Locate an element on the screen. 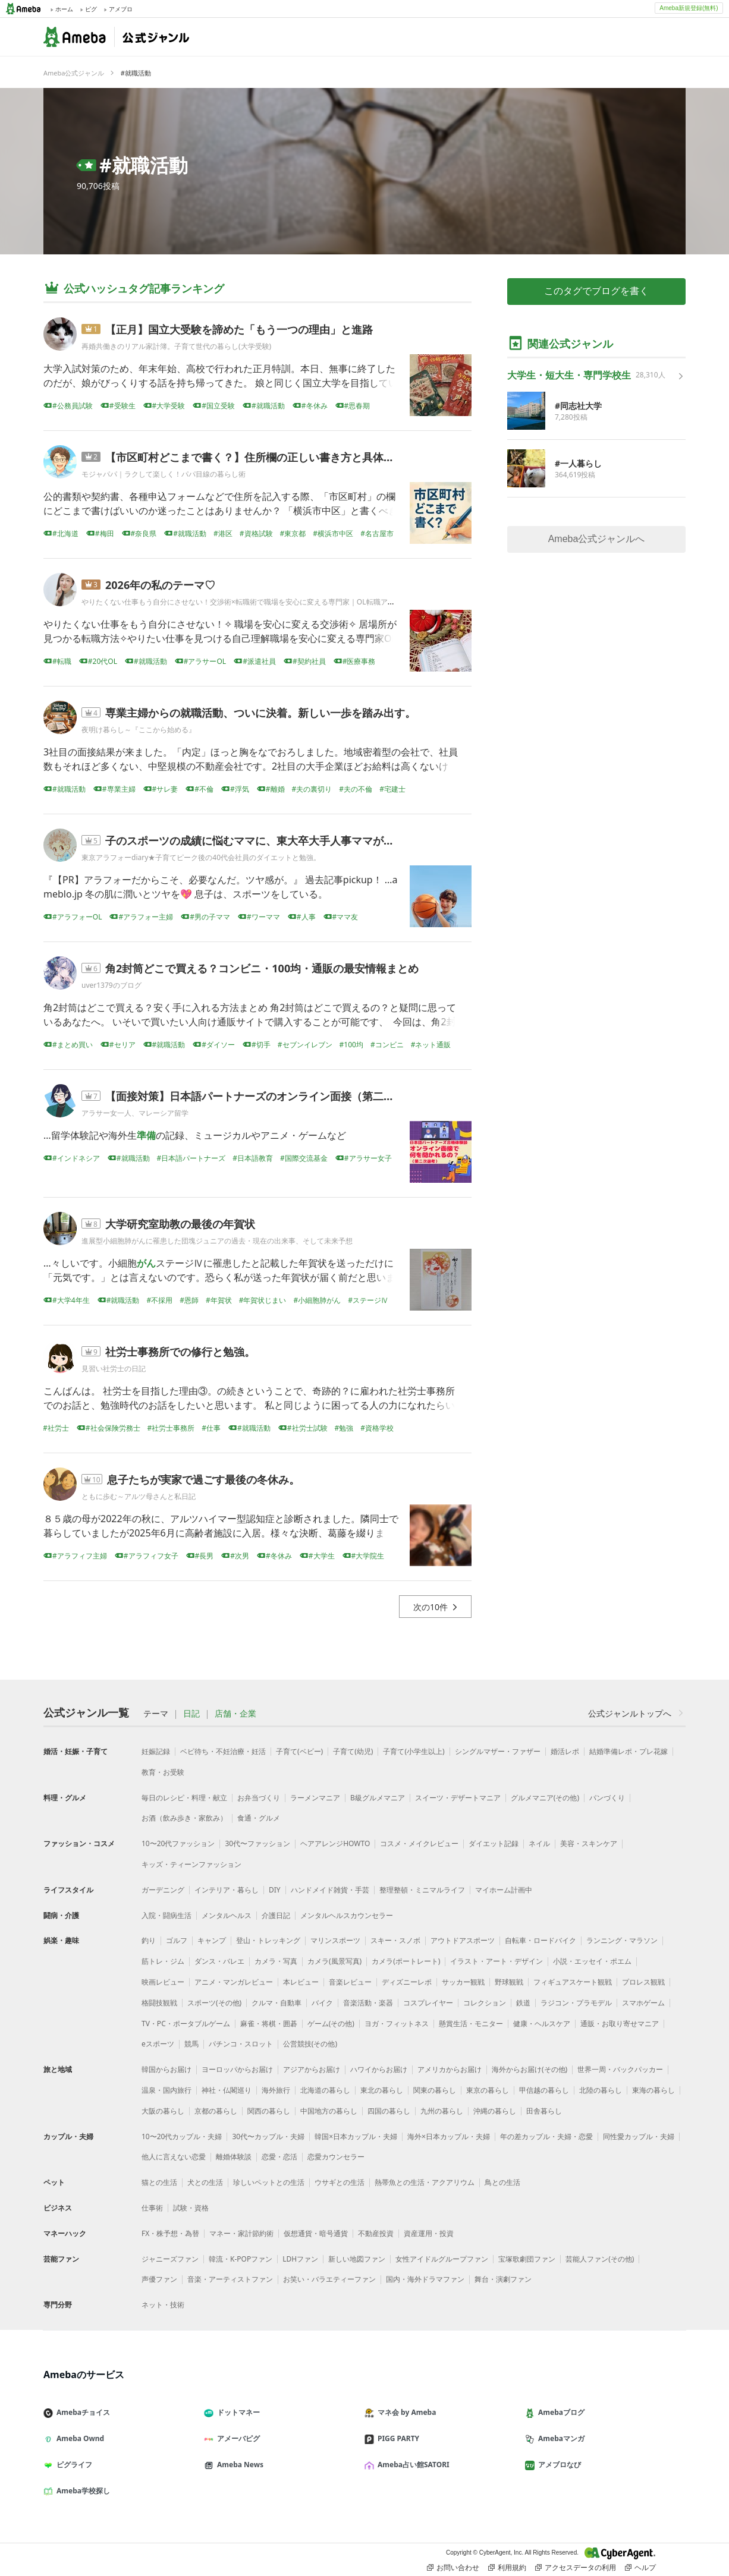 This screenshot has height=2576, width=729. 子育て(小学生以上) is located at coordinates (413, 1751).